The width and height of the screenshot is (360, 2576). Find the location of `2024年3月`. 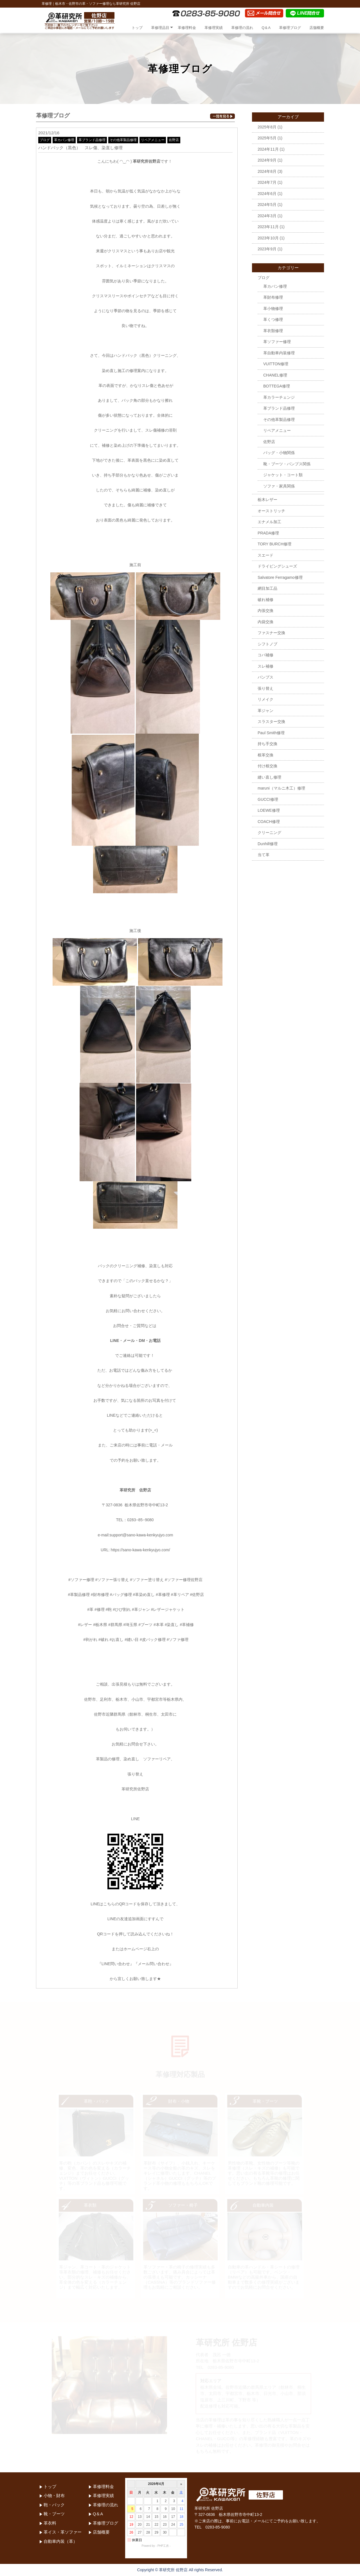

2024年3月 is located at coordinates (267, 216).